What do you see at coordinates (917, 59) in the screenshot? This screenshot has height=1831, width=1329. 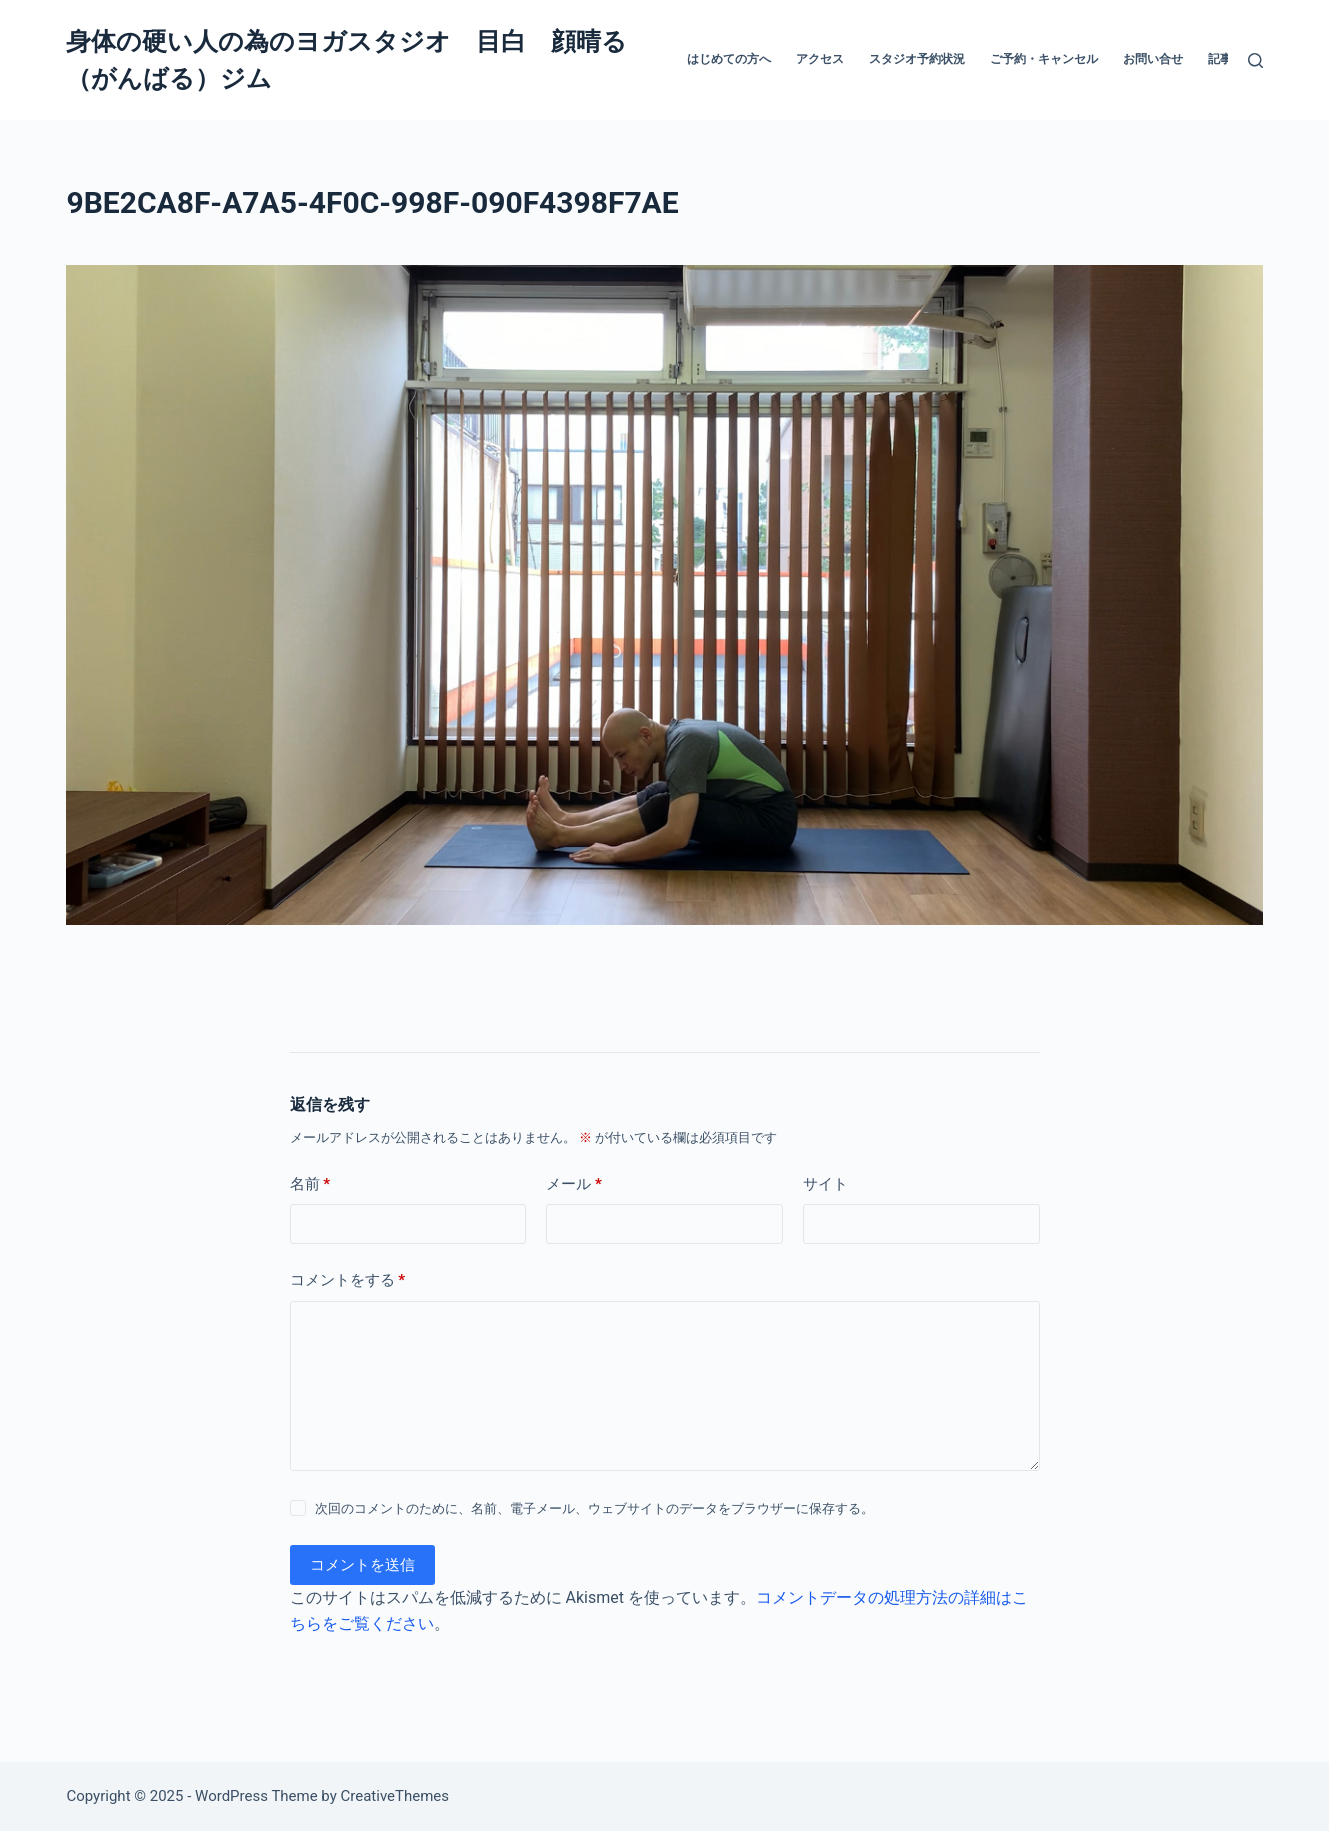 I see `スタジオ予約状況` at bounding box center [917, 59].